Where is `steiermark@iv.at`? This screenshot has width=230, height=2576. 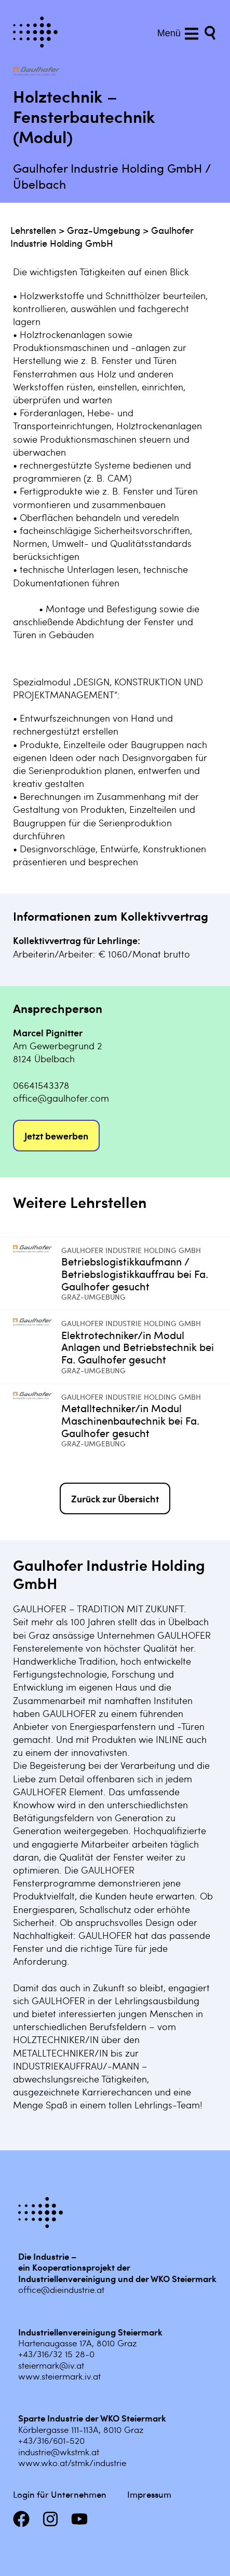
steiermark@iv.at is located at coordinates (51, 2365).